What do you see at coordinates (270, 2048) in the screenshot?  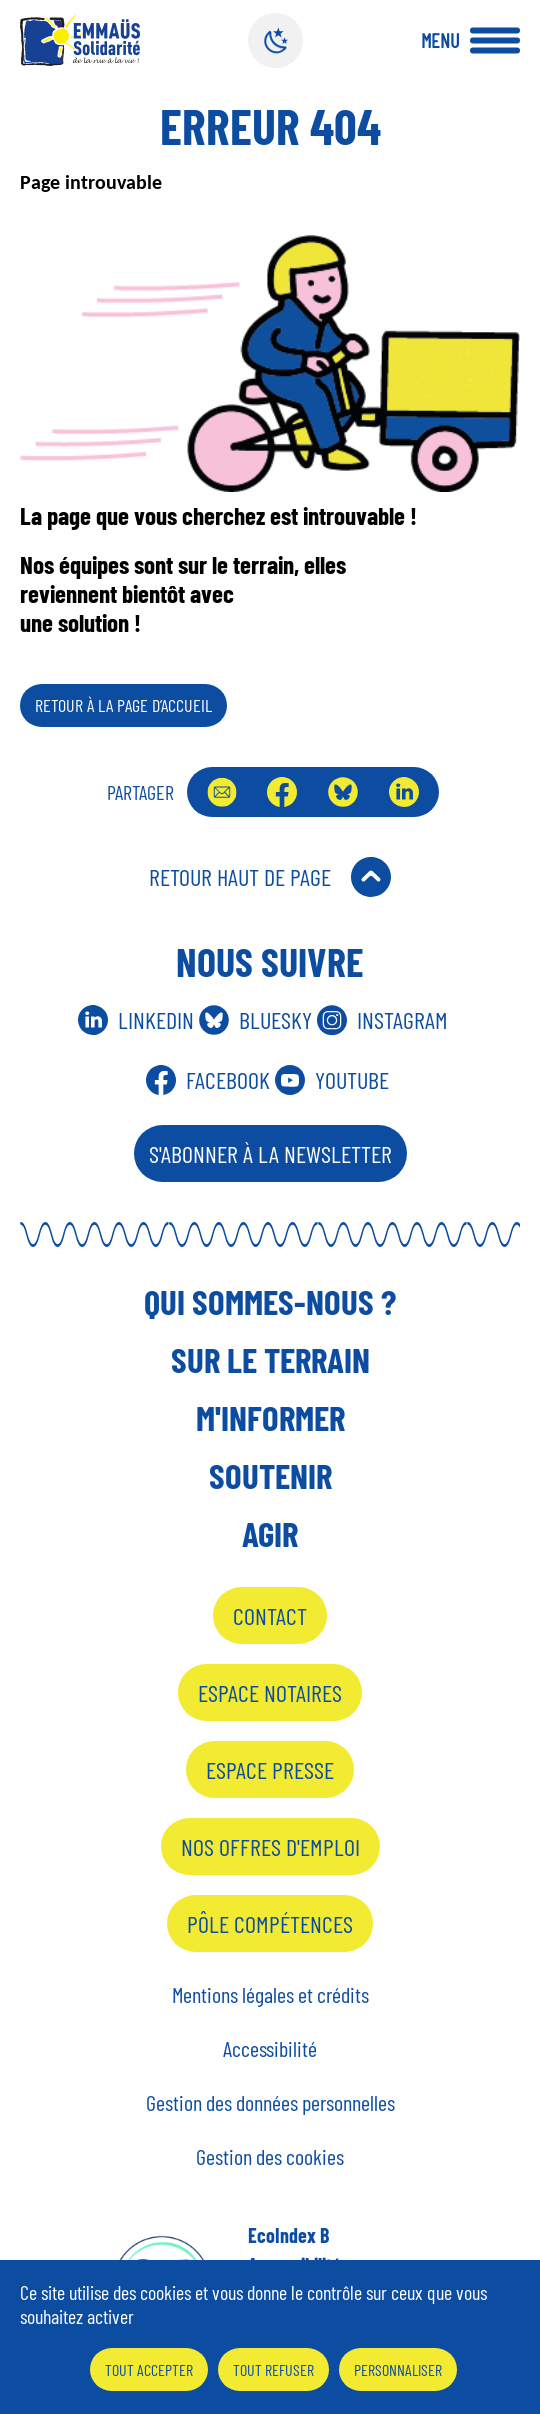 I see `Accessibilité` at bounding box center [270, 2048].